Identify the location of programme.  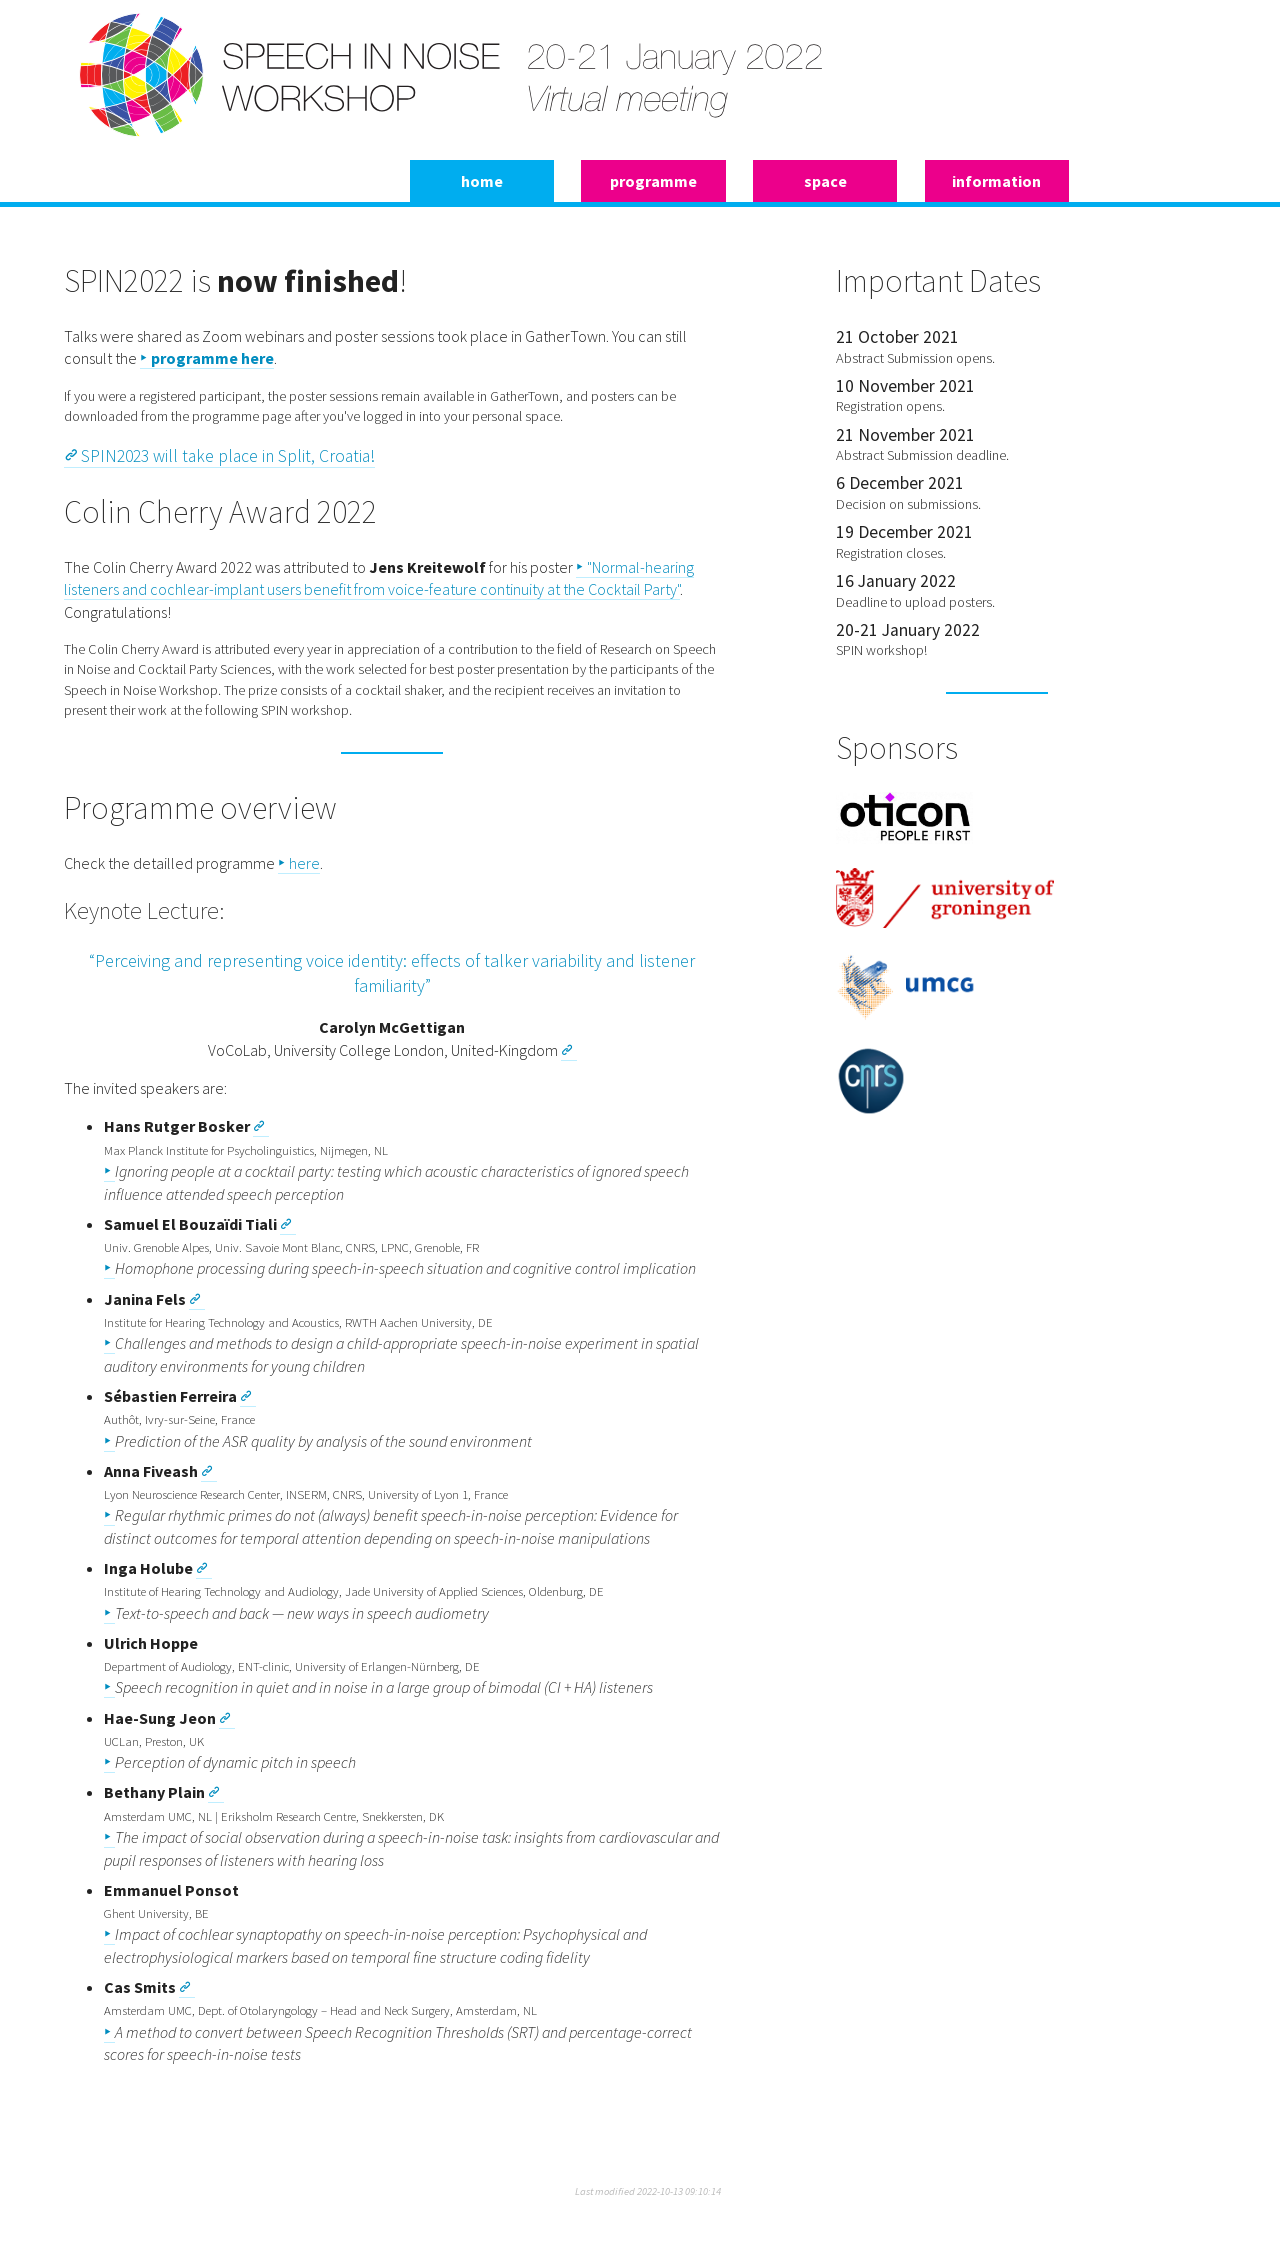
(653, 181).